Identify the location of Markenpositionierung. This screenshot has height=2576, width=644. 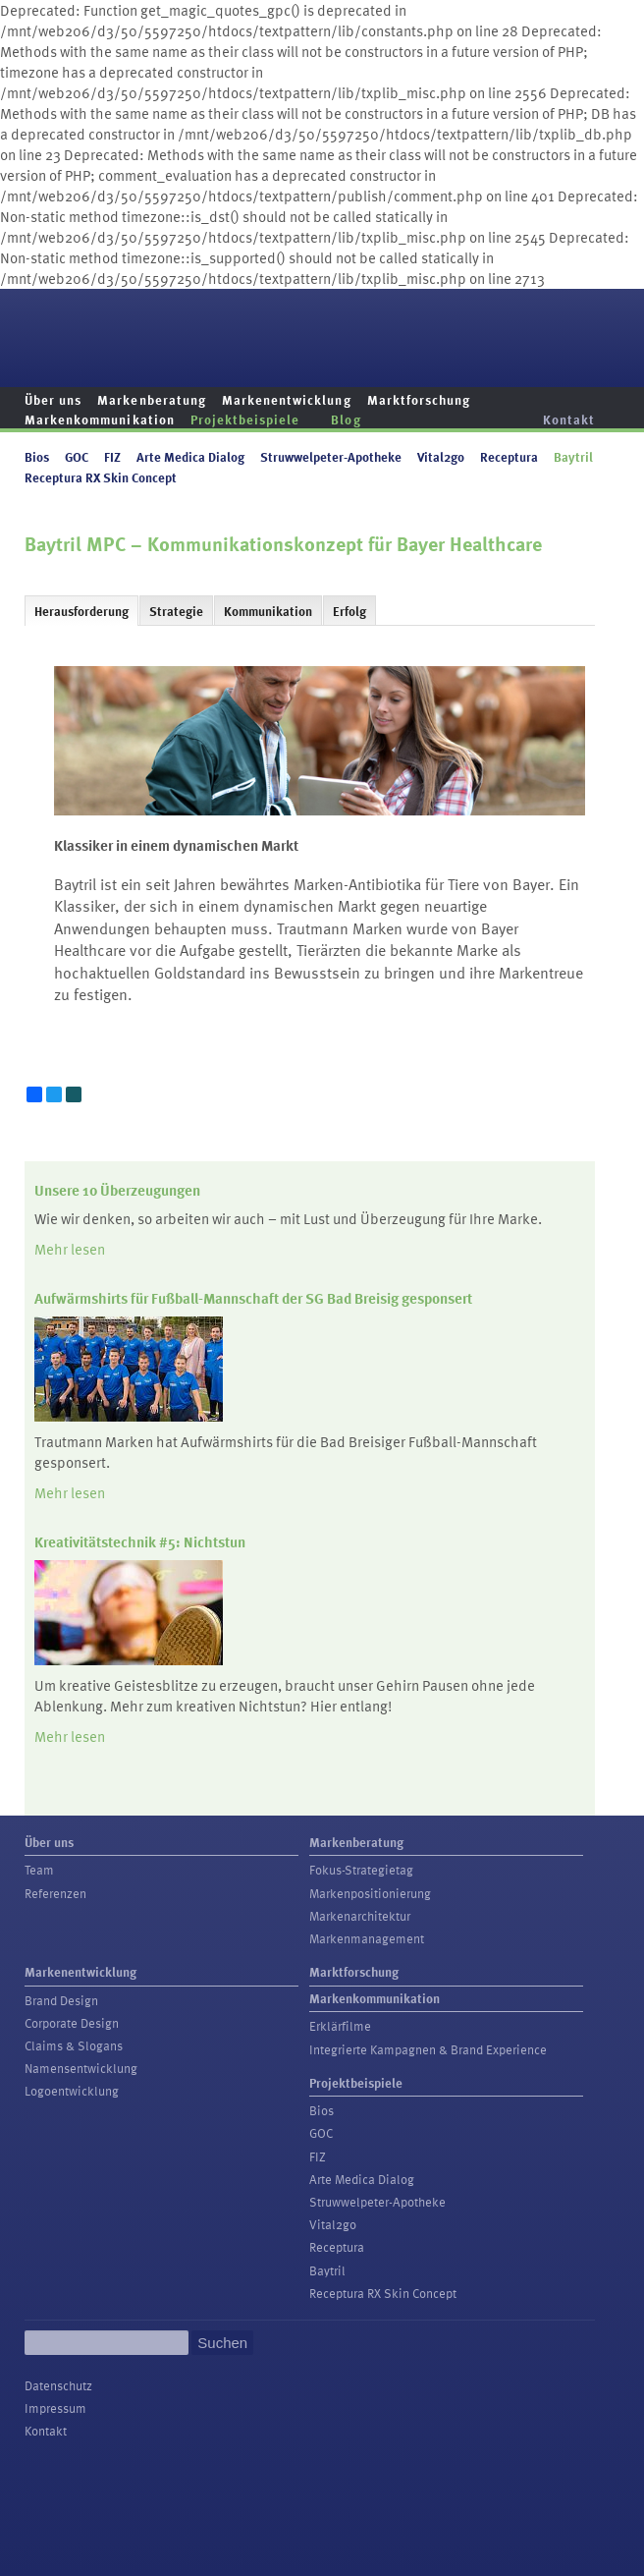
(370, 1893).